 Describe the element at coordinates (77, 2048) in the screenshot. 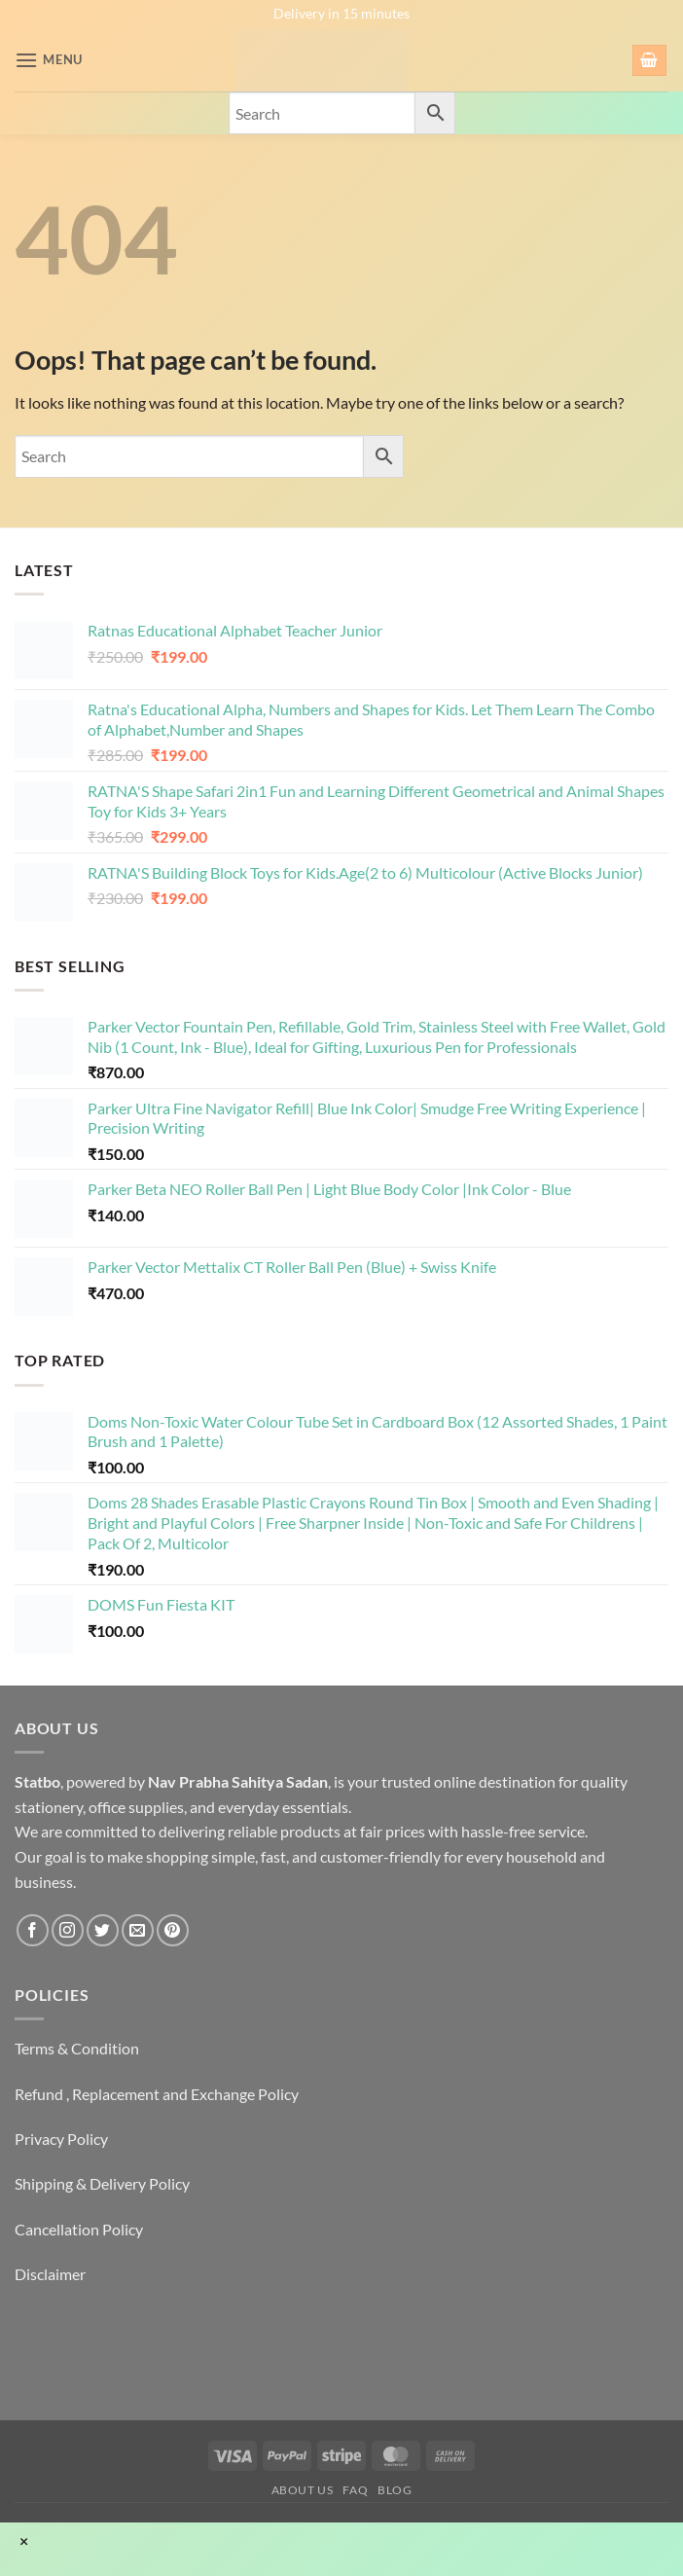

I see `Terms & Condition` at that location.